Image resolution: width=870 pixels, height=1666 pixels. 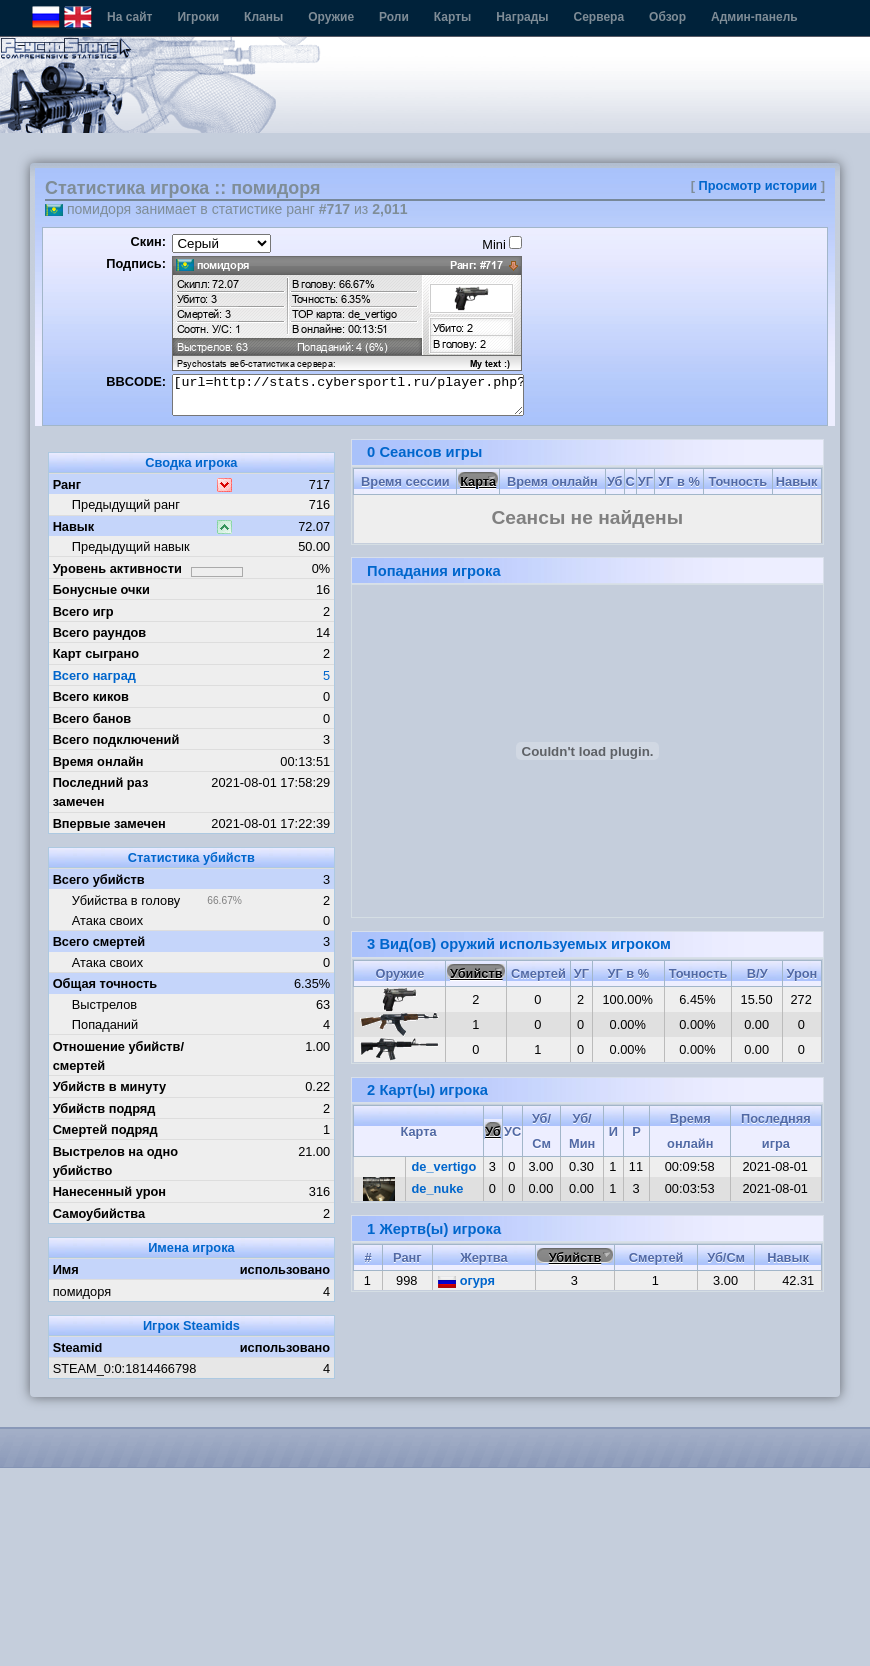 What do you see at coordinates (331, 17) in the screenshot?
I see `Оружие` at bounding box center [331, 17].